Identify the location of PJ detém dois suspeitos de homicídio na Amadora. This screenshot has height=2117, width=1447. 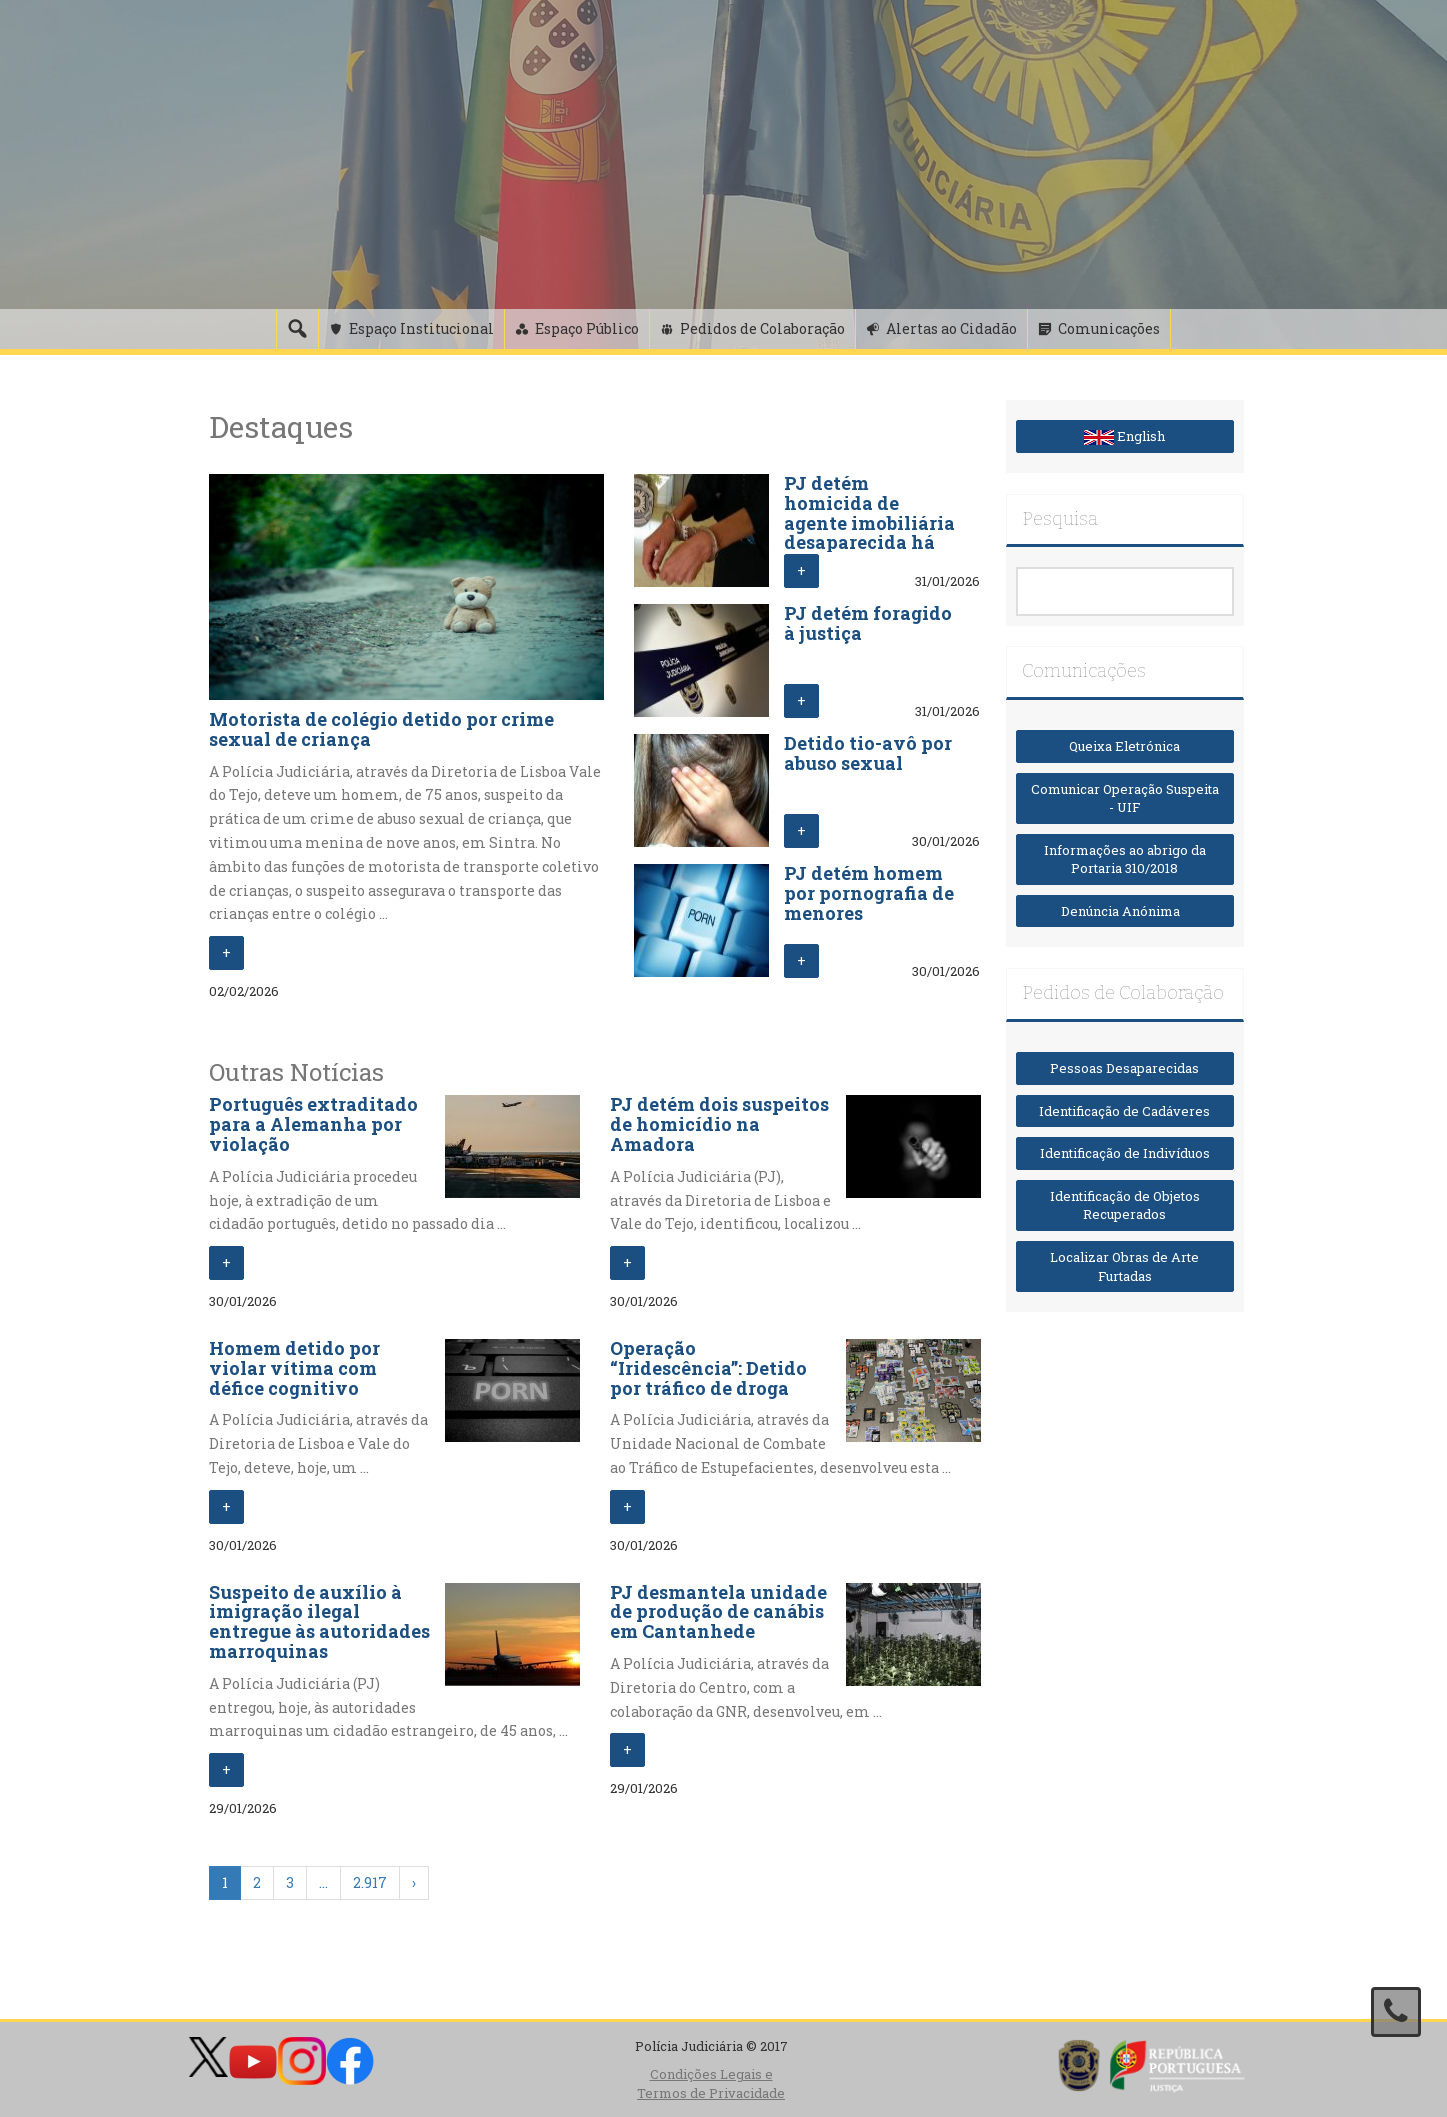
(719, 1124).